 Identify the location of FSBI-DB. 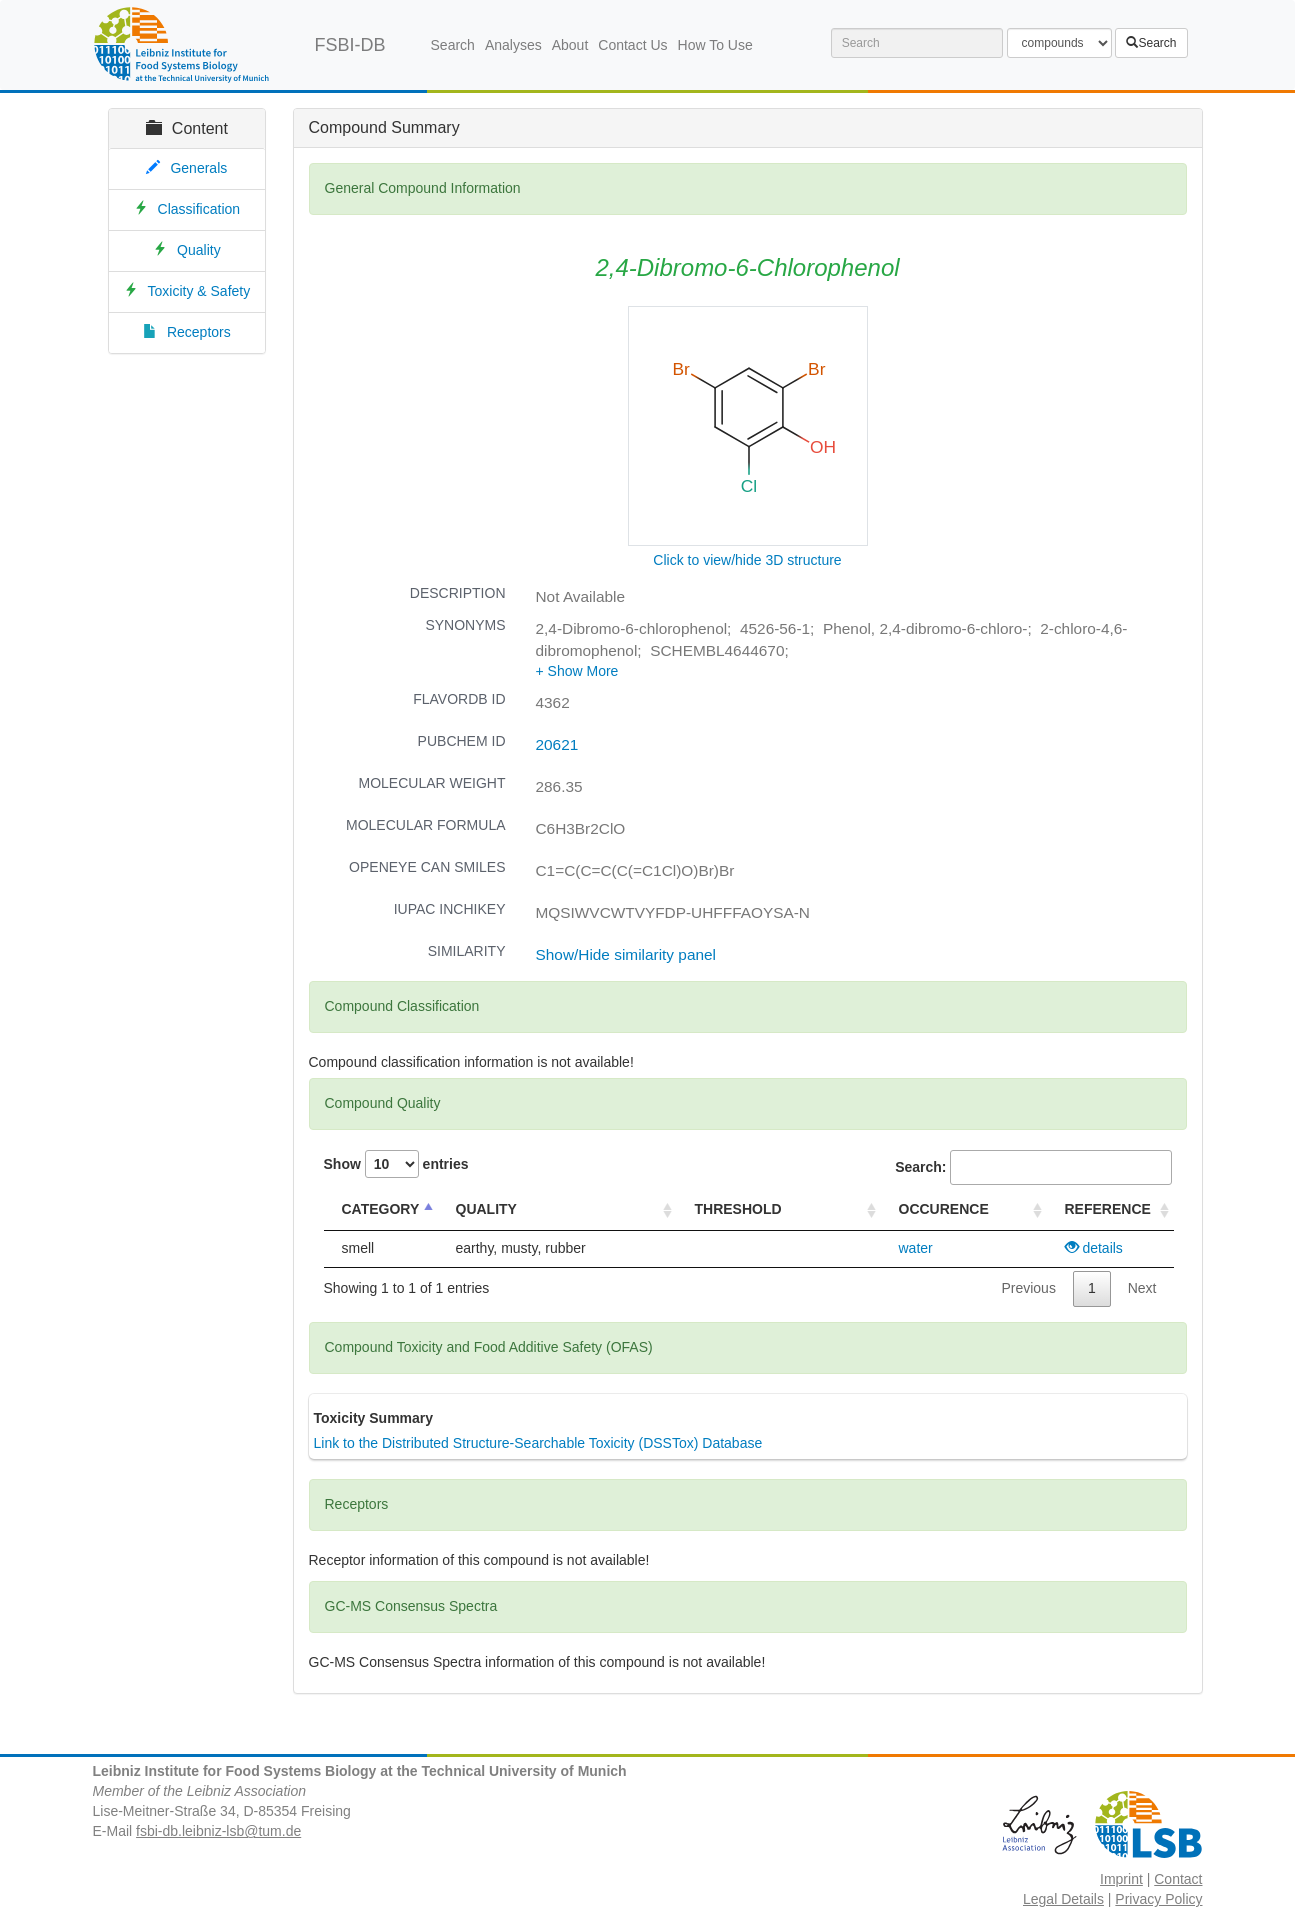
(350, 45).